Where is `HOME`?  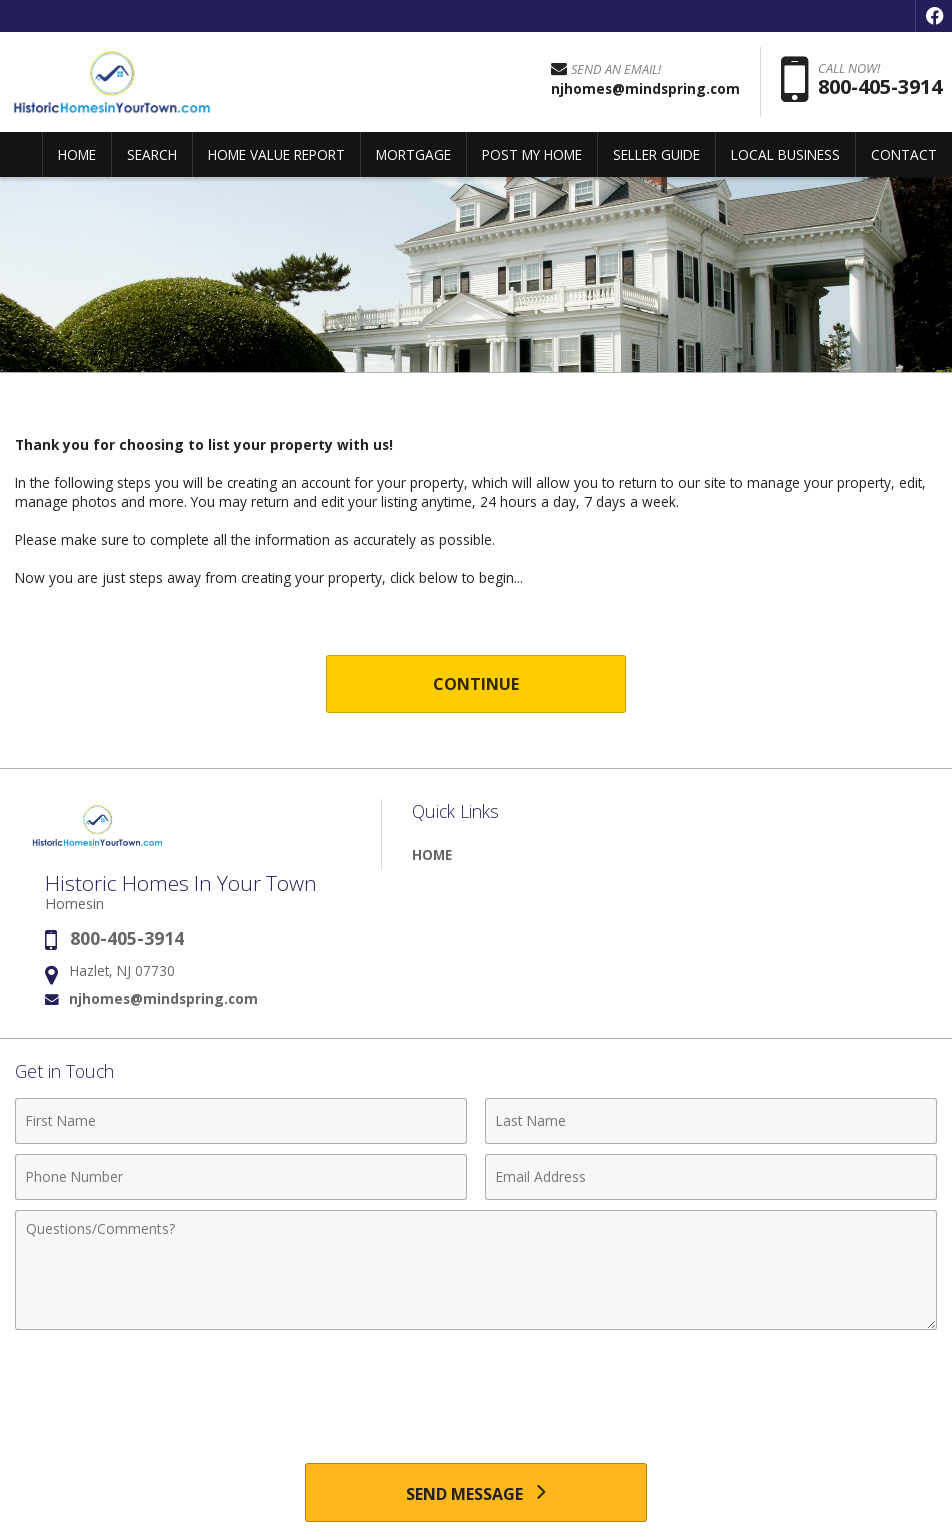
HOME is located at coordinates (77, 154).